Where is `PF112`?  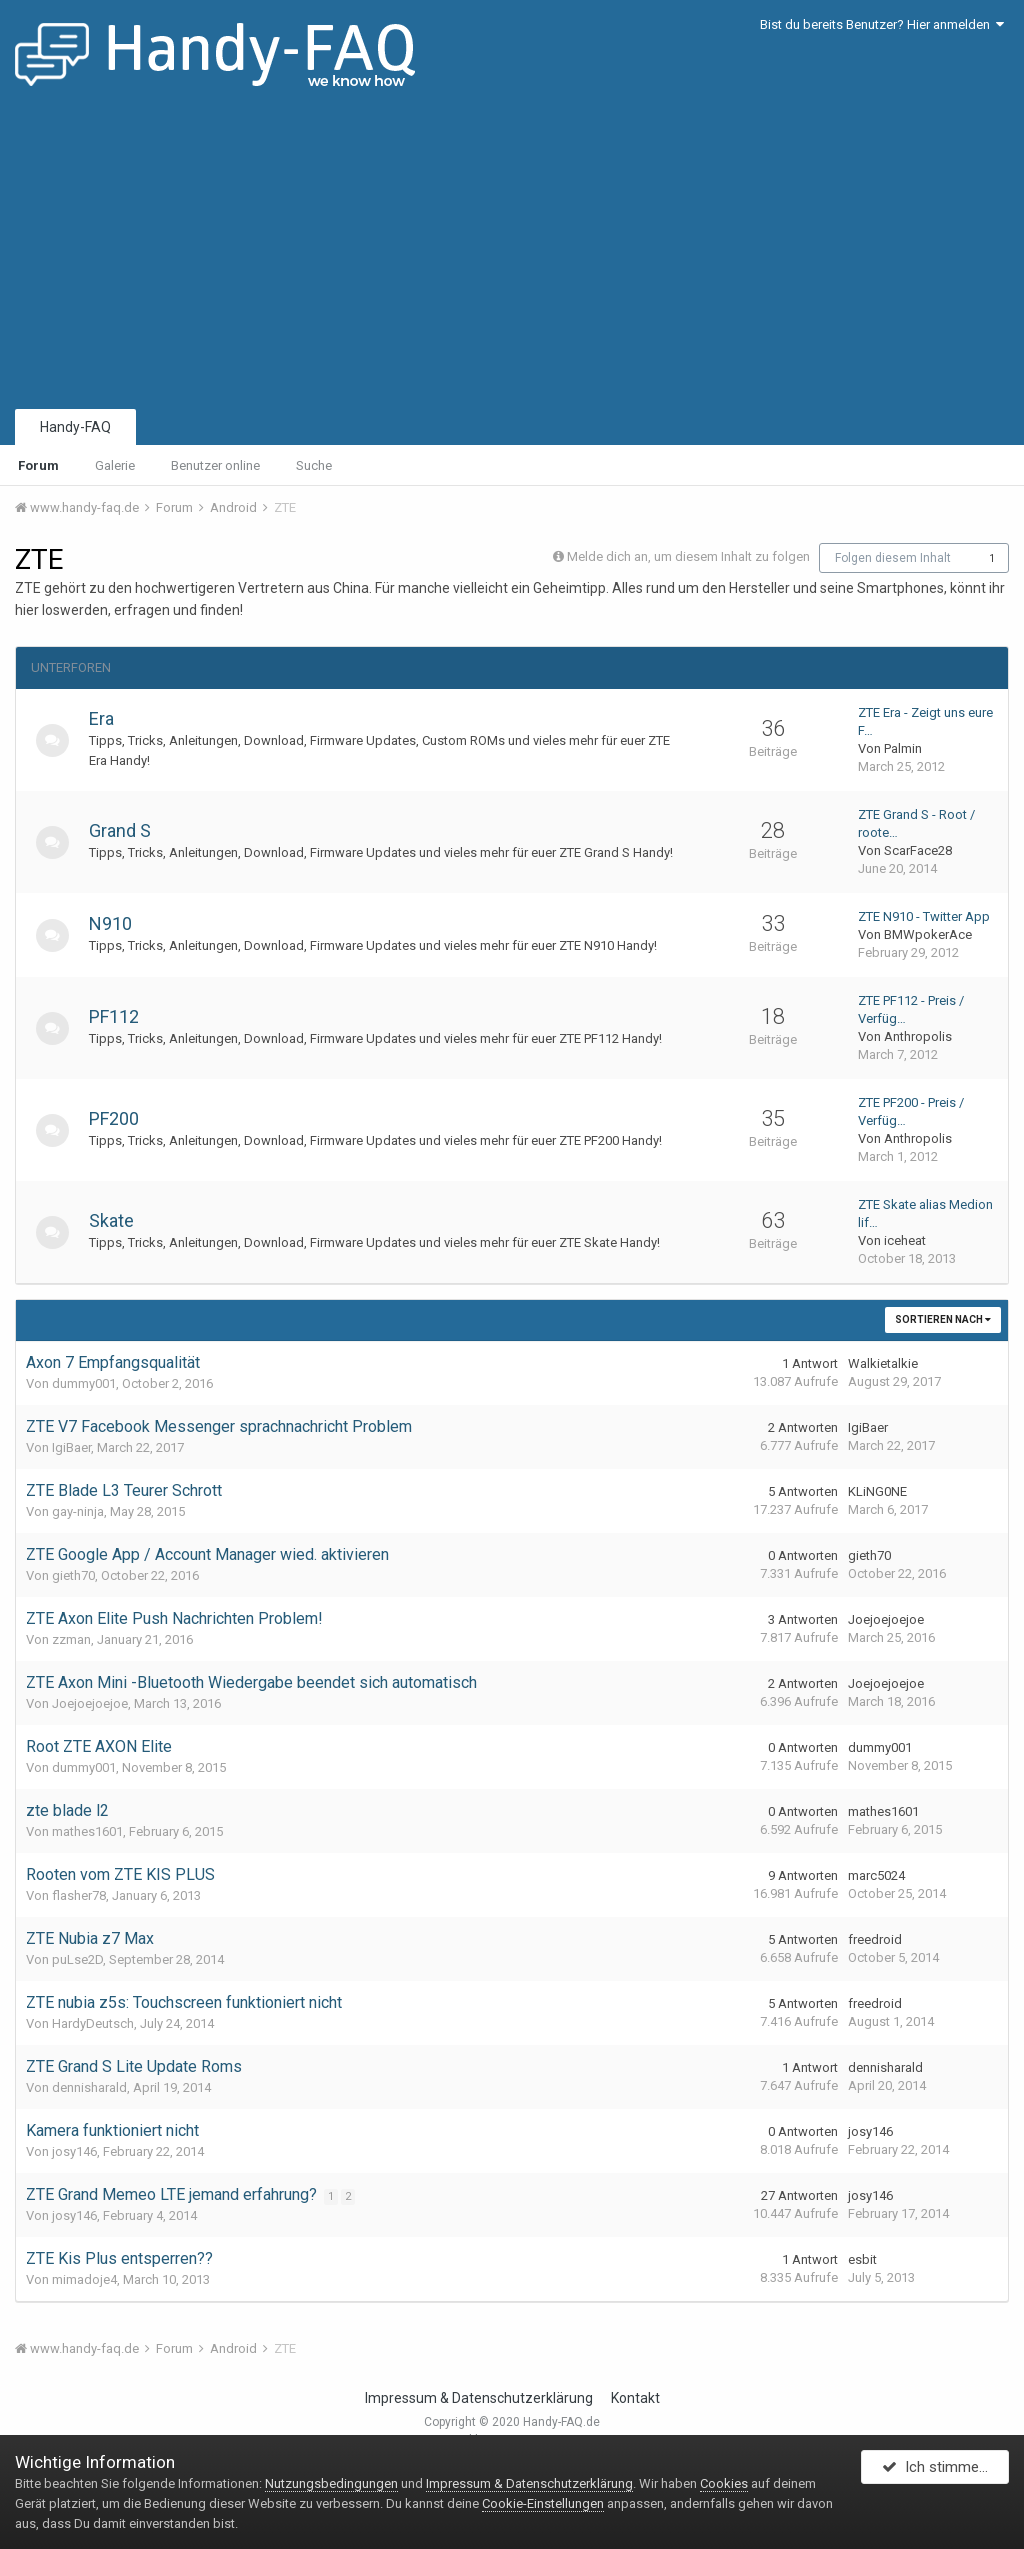 PF112 is located at coordinates (121, 1016).